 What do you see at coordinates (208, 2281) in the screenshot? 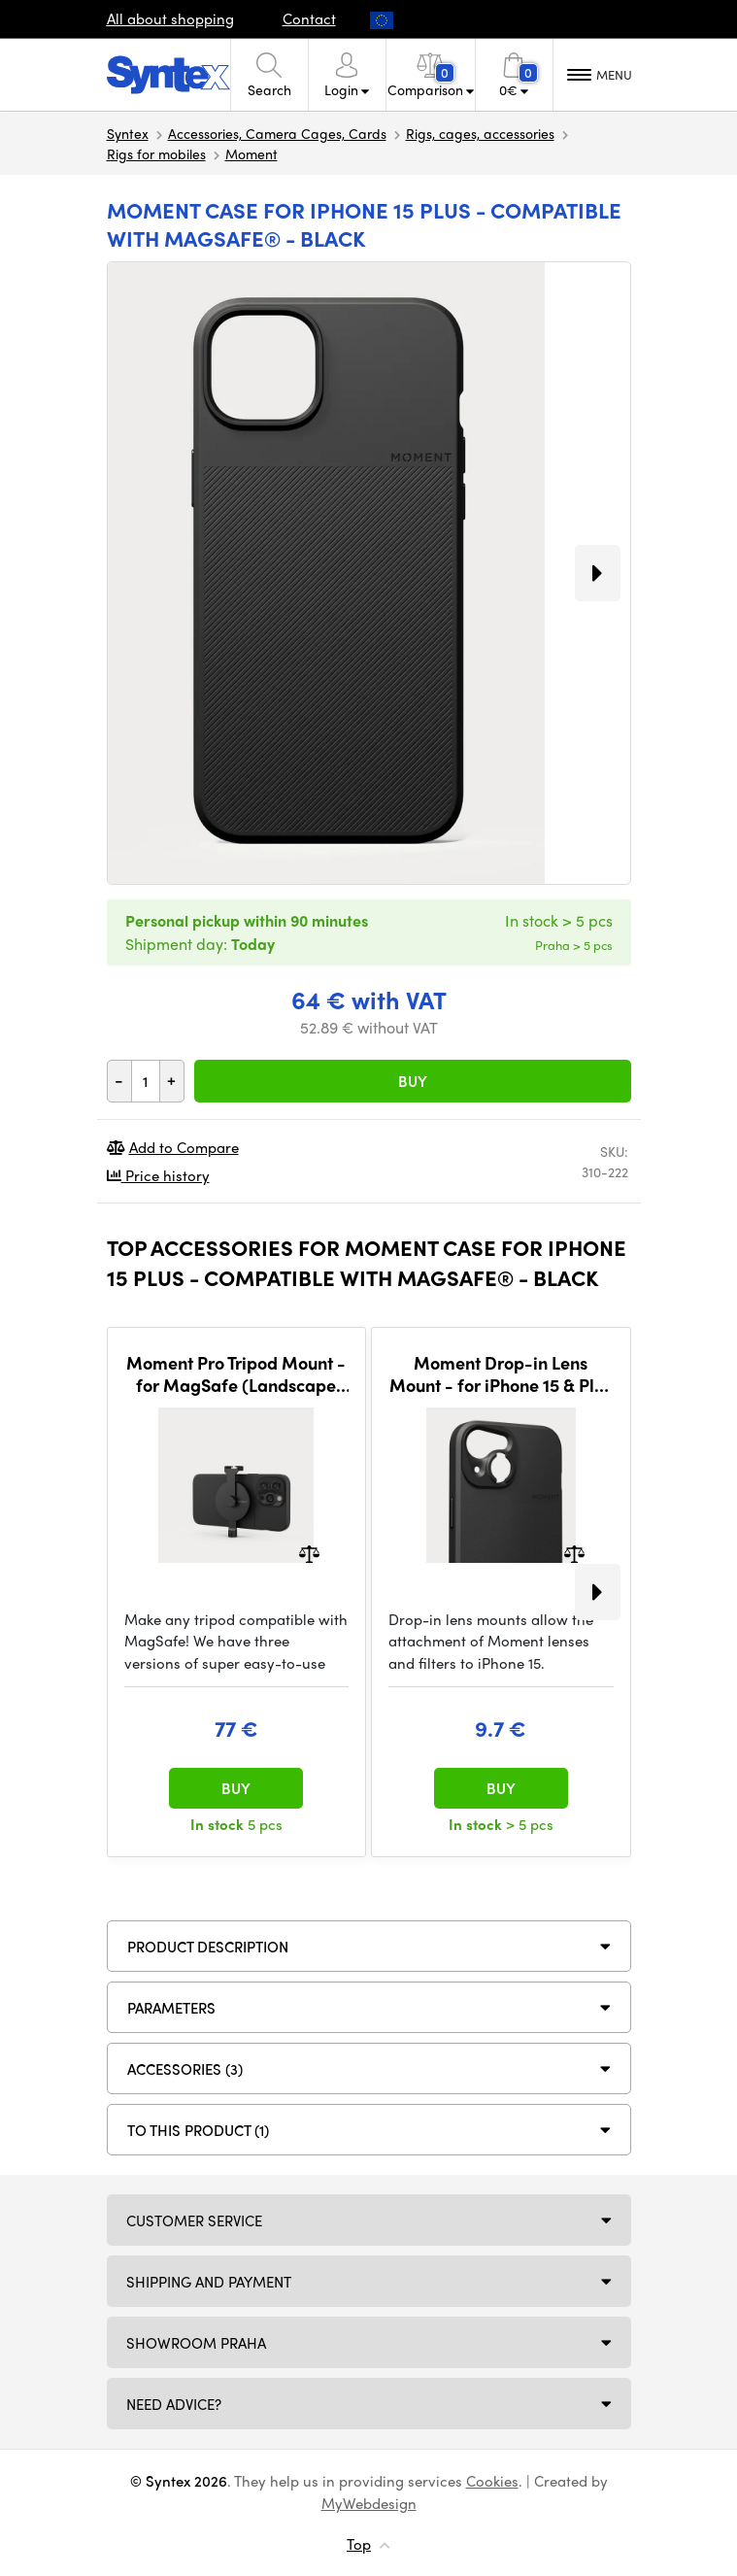
I see `Shipping and payment` at bounding box center [208, 2281].